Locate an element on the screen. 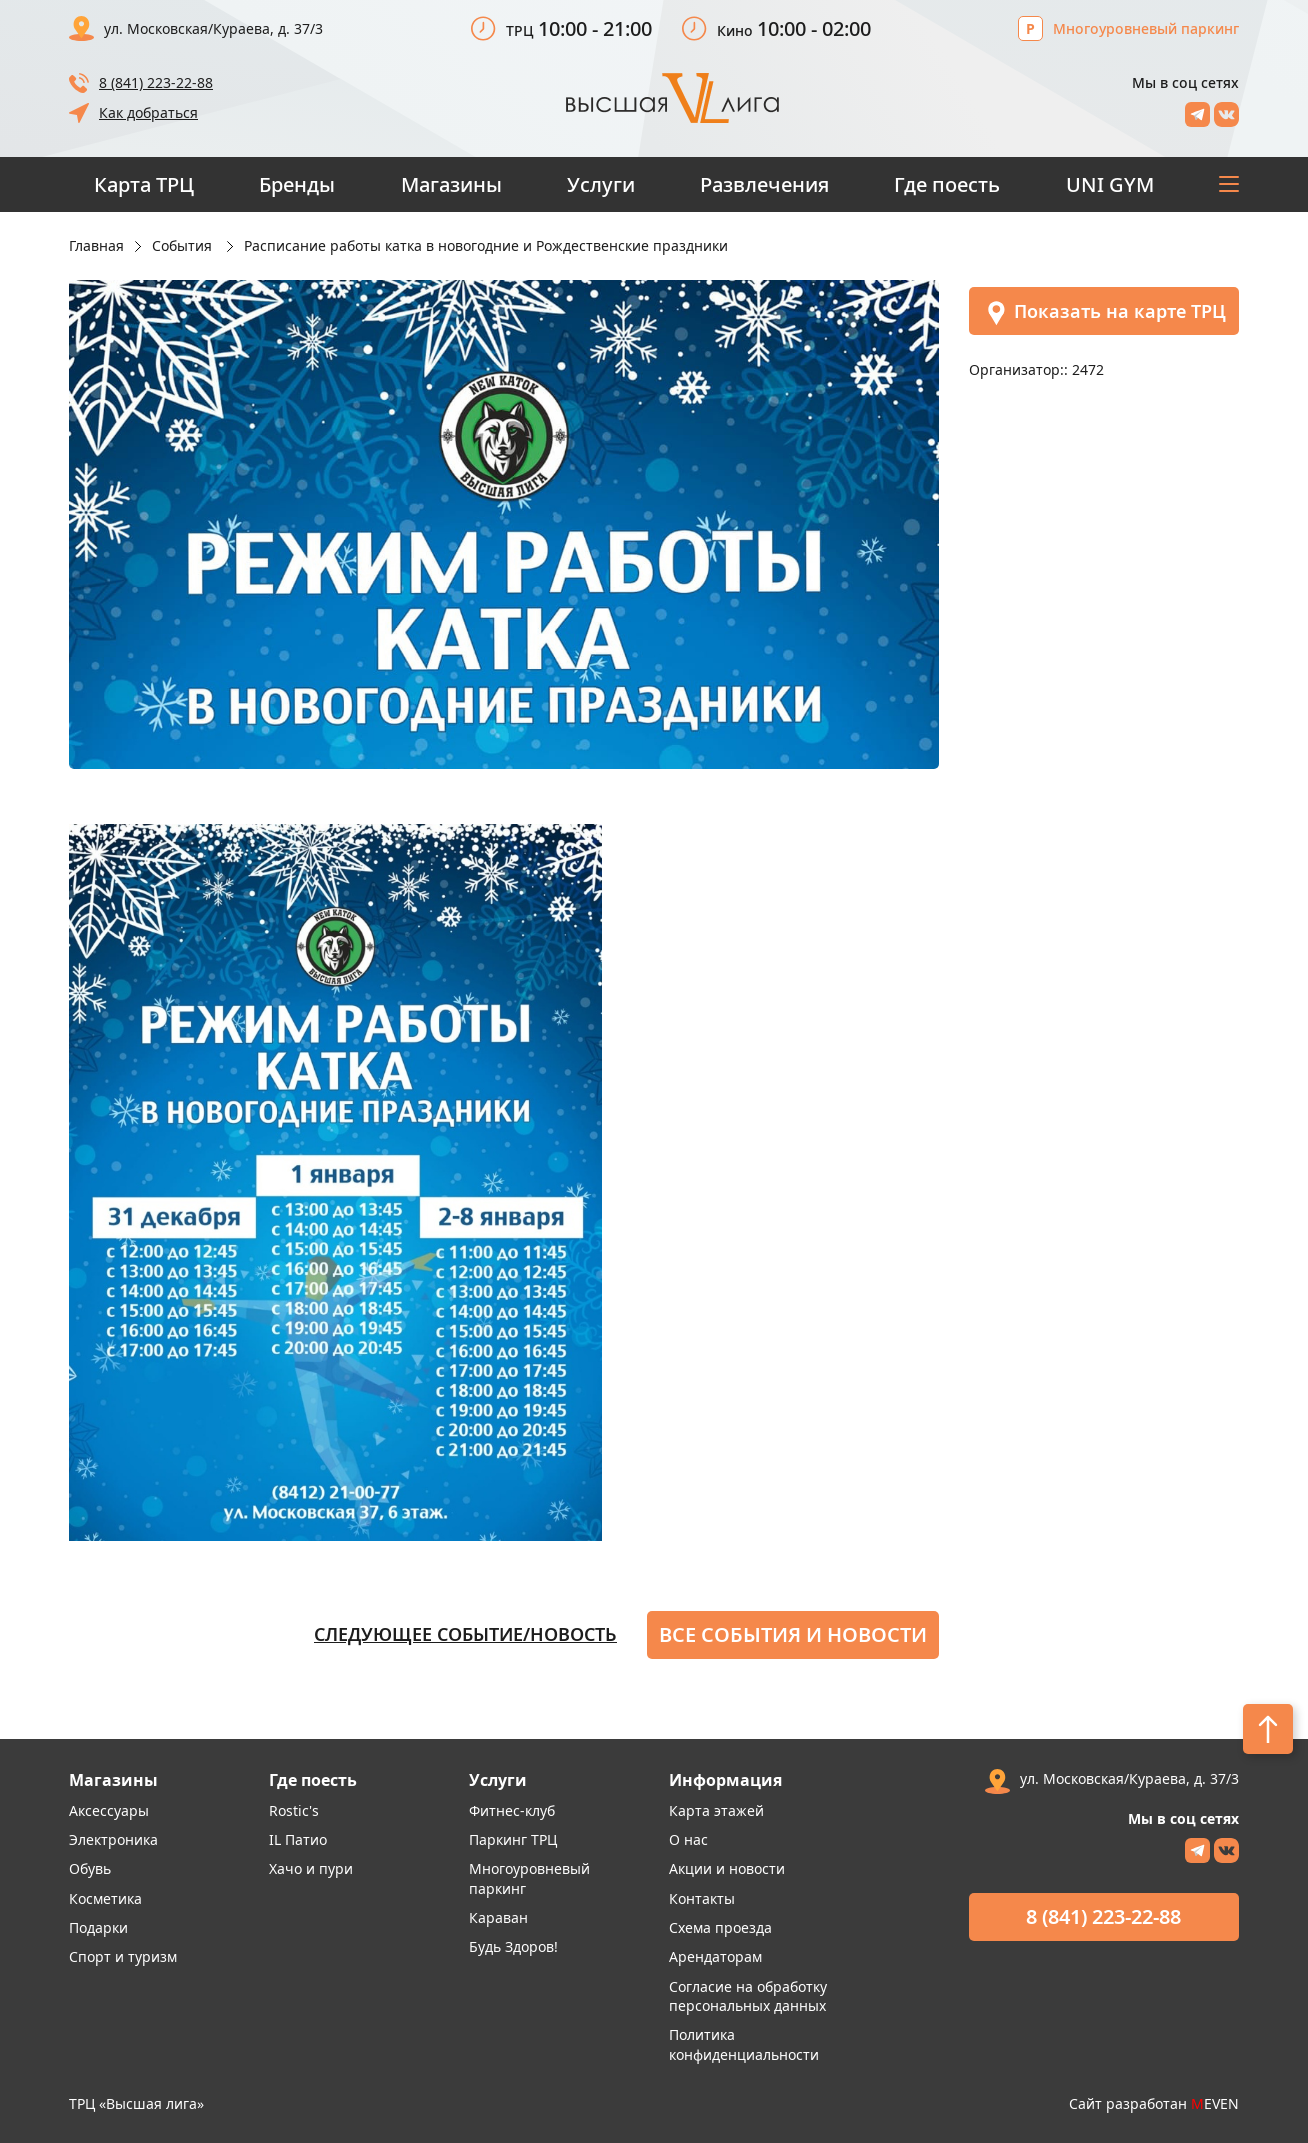  Паркинг ТРЦ is located at coordinates (513, 1839).